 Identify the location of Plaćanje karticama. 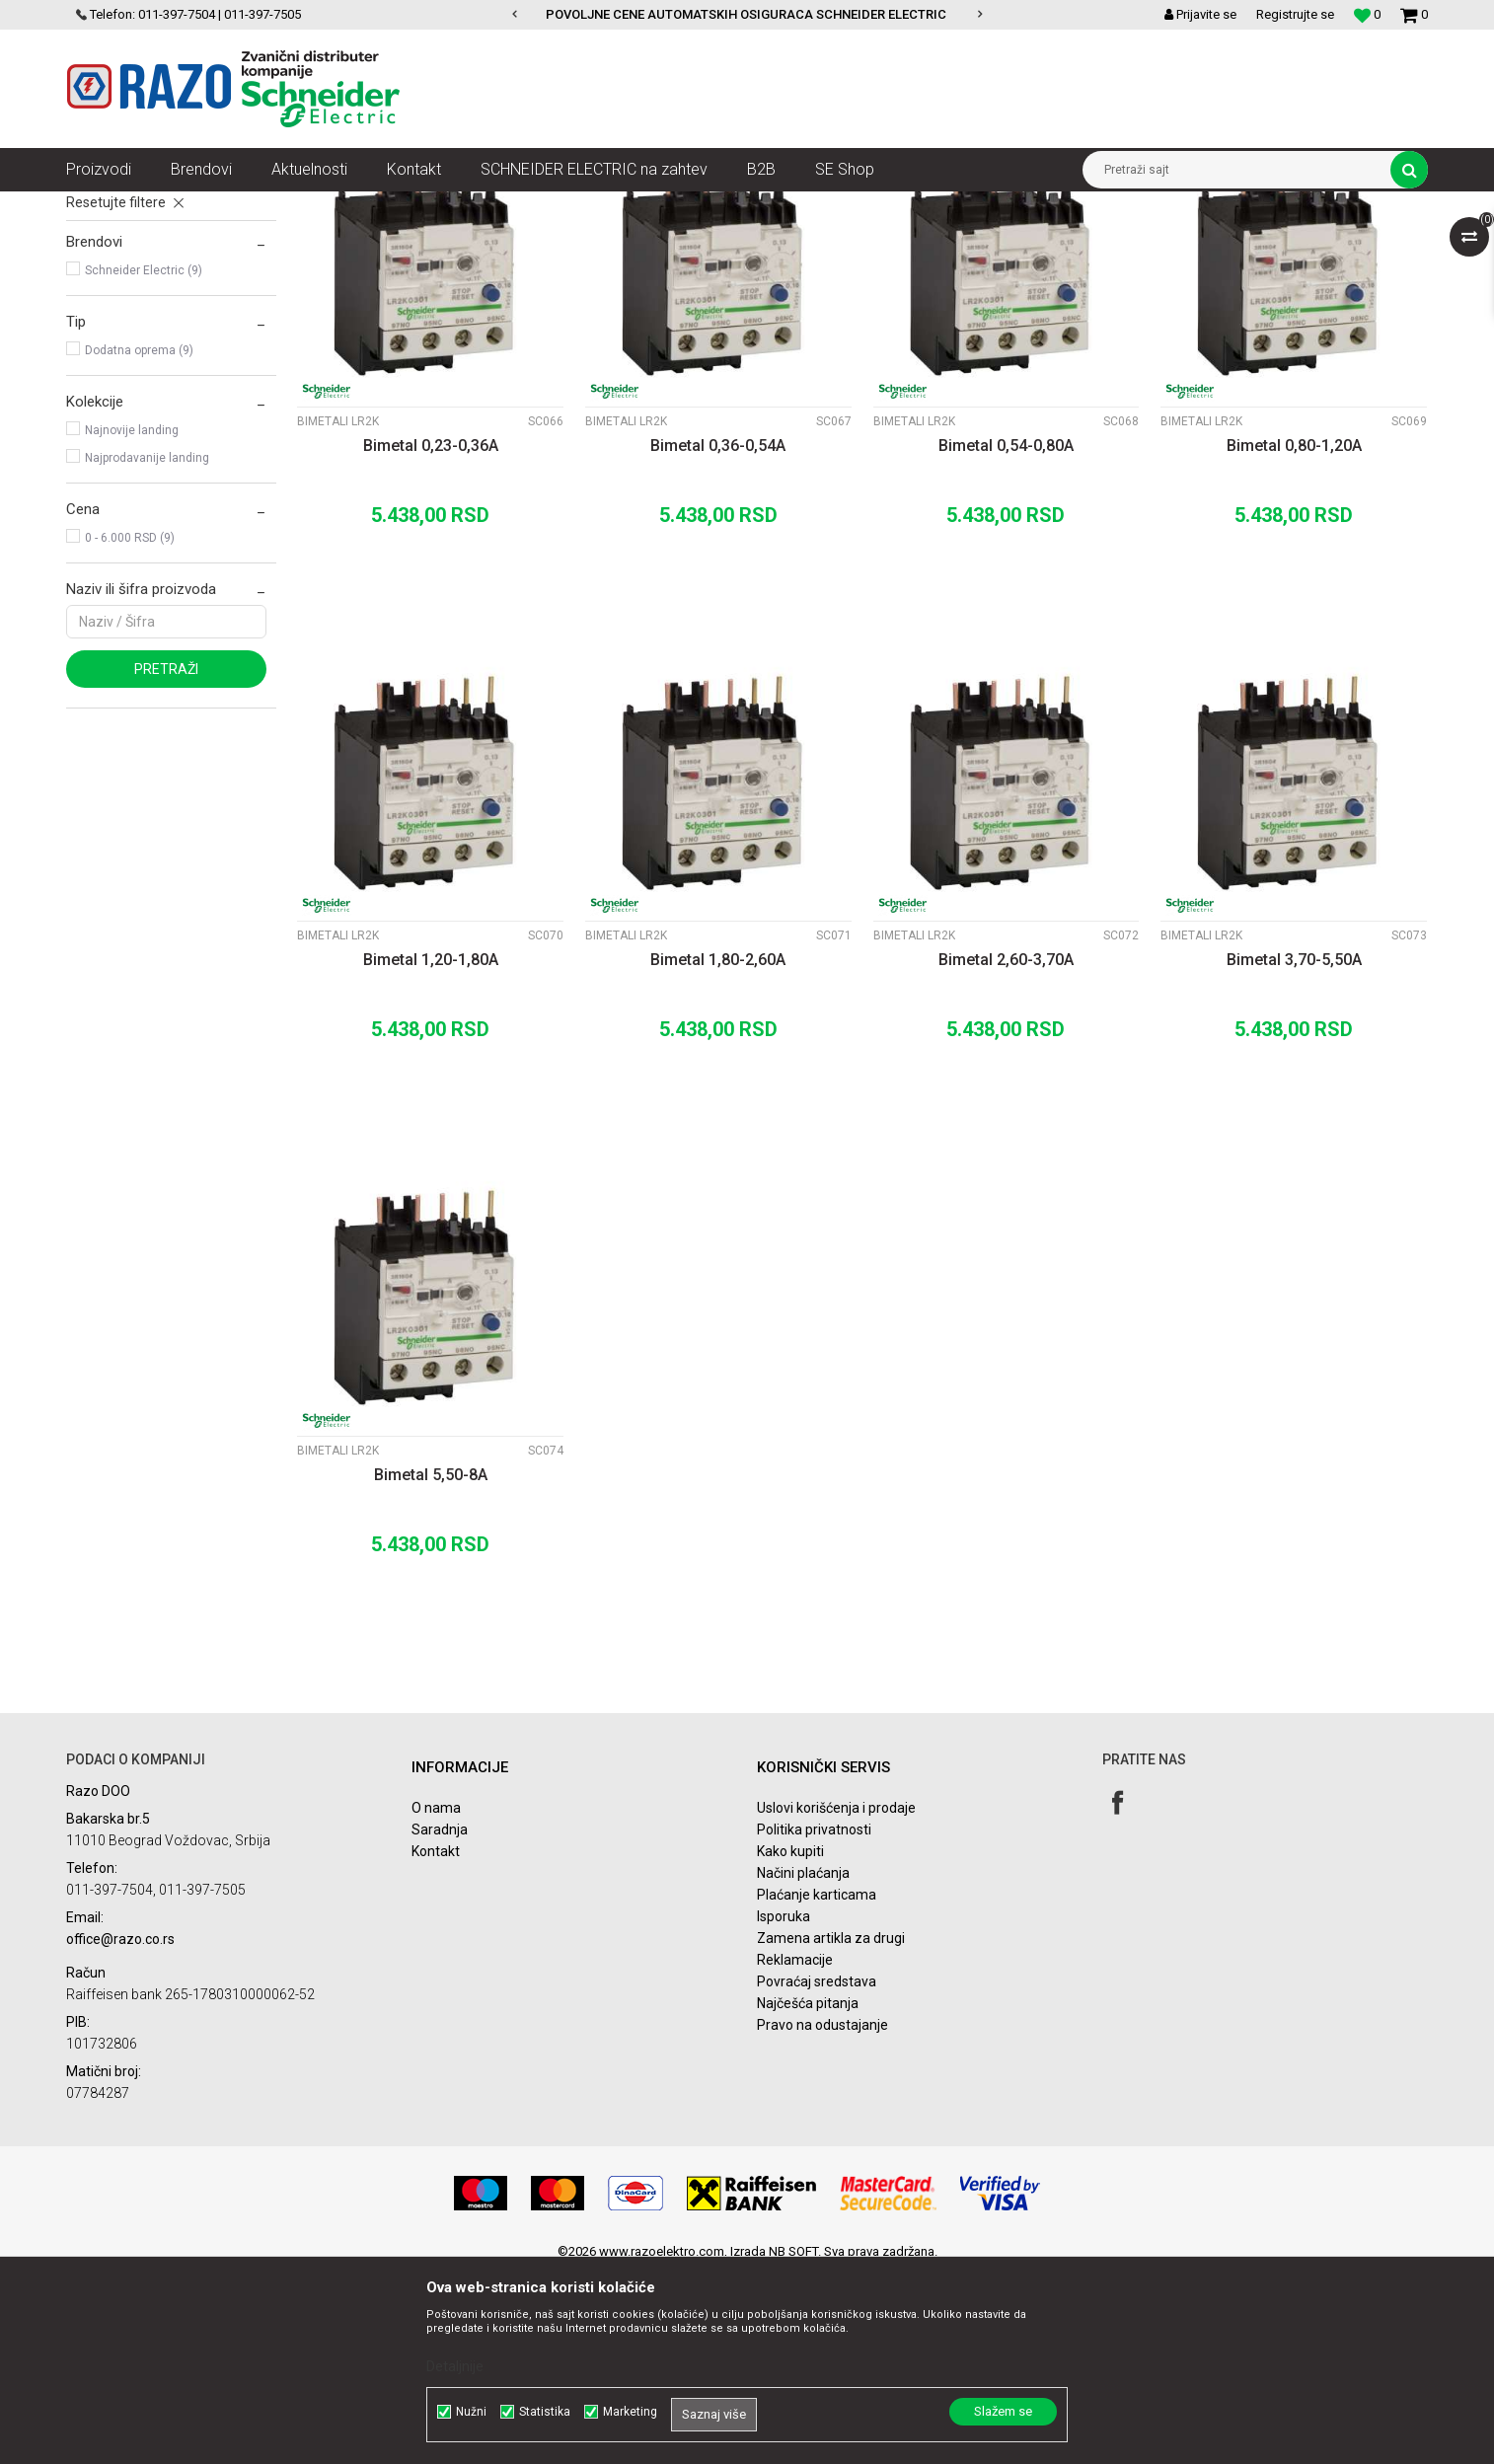
(816, 2086).